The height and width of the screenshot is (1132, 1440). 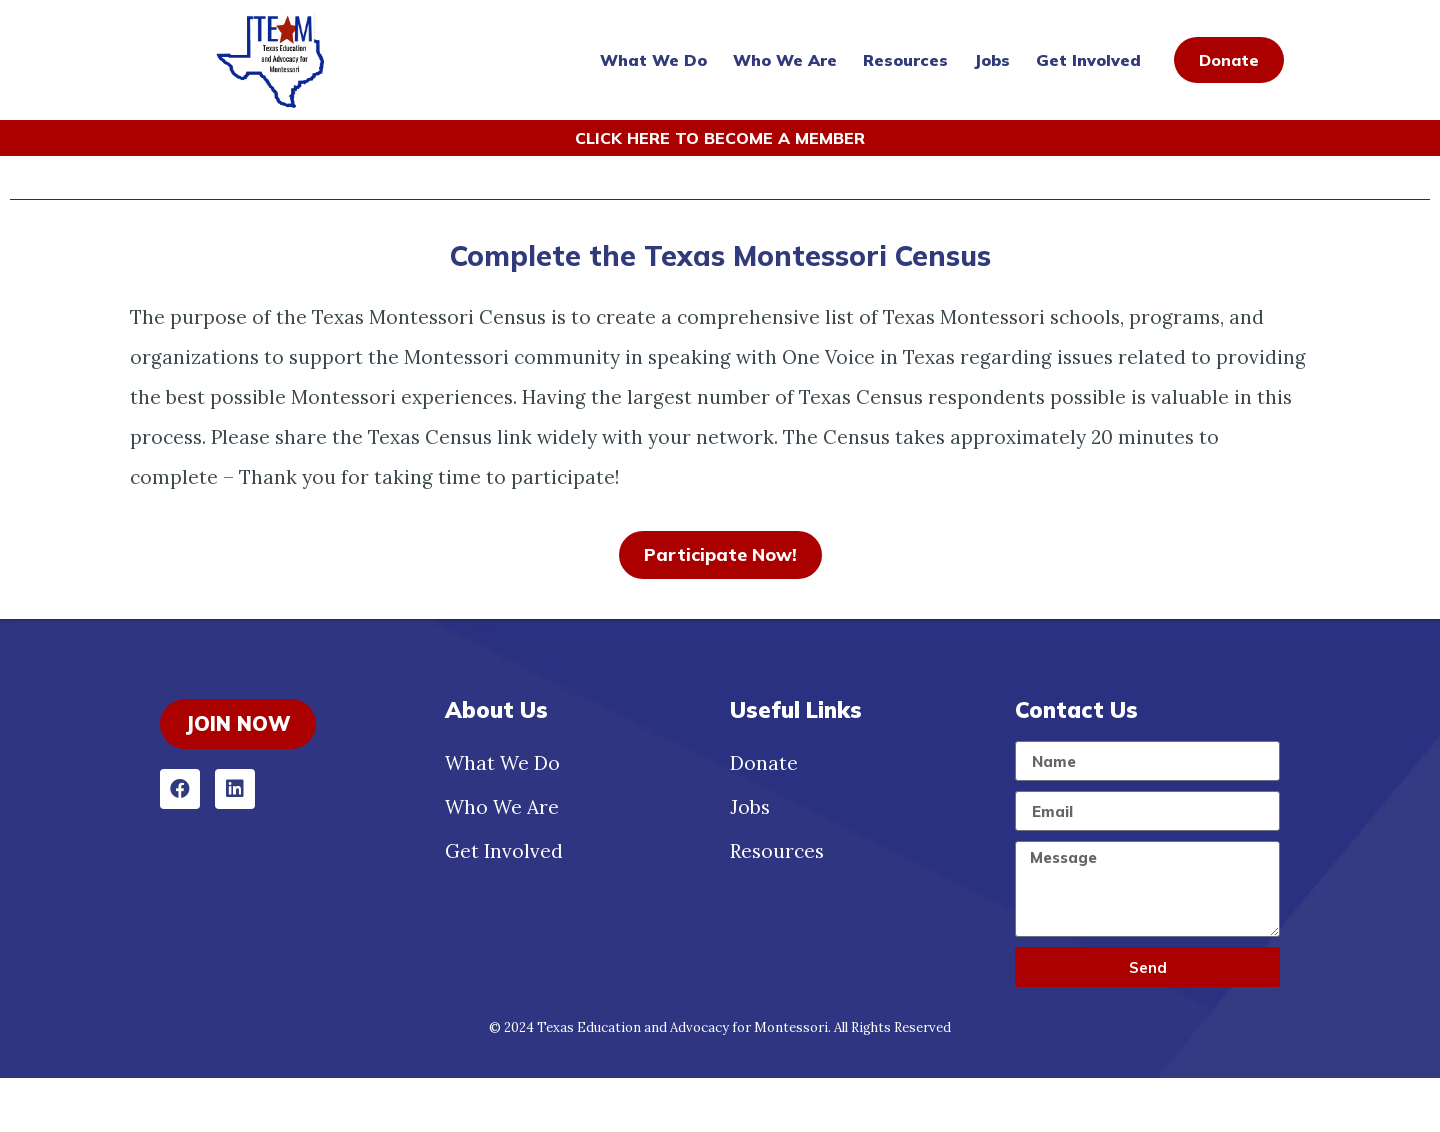 I want to click on What We Do, so click(x=653, y=60).